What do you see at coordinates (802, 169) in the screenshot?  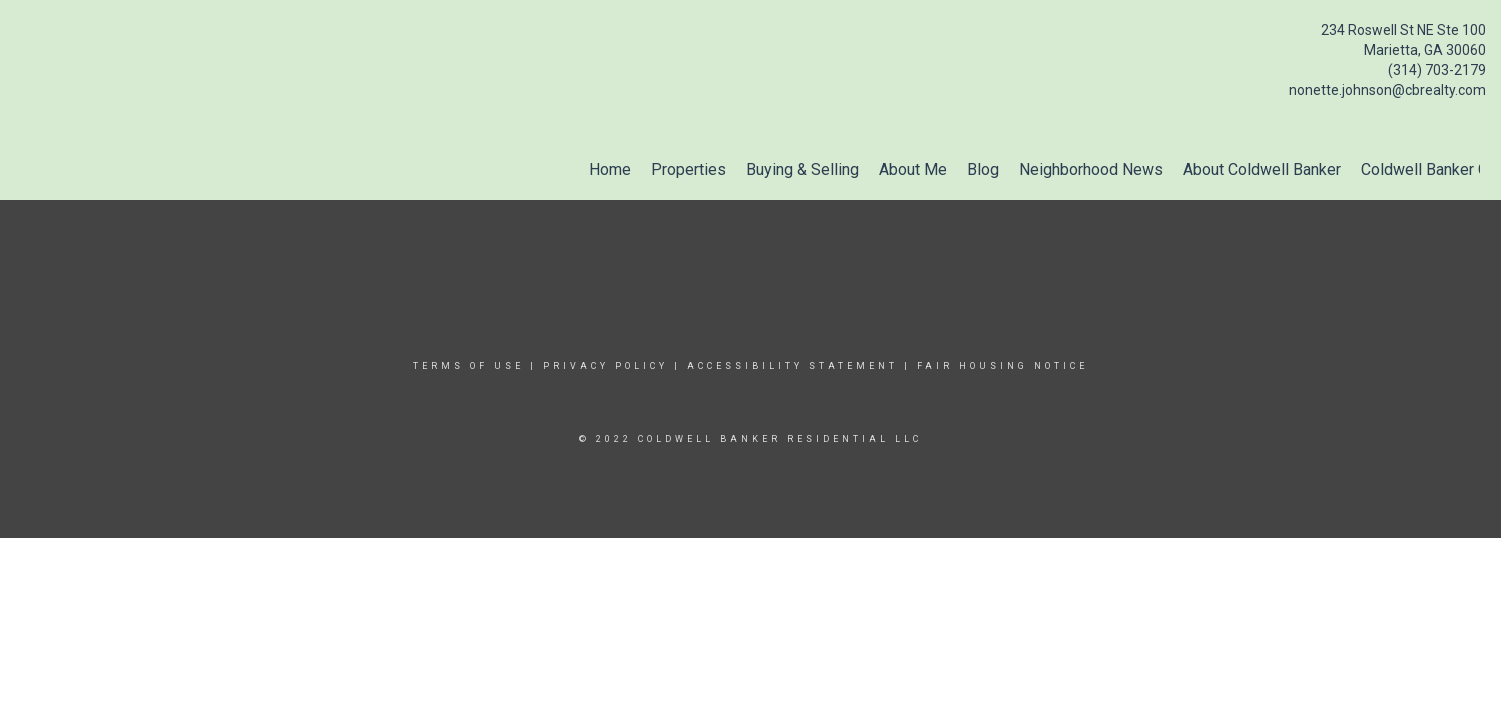 I see `Buying & Selling` at bounding box center [802, 169].